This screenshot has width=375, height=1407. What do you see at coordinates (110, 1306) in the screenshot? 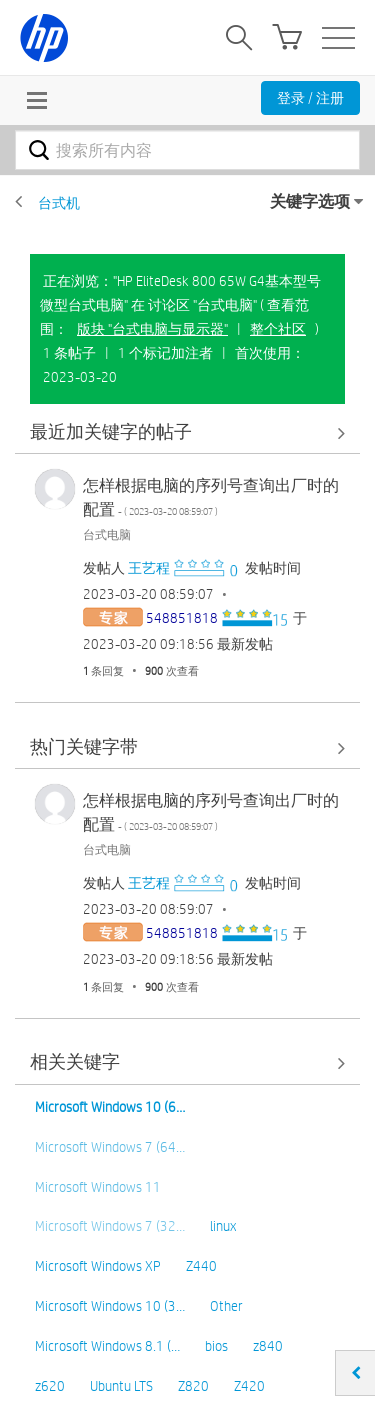
I see `Microsoft Windows 10 (3…` at bounding box center [110, 1306].